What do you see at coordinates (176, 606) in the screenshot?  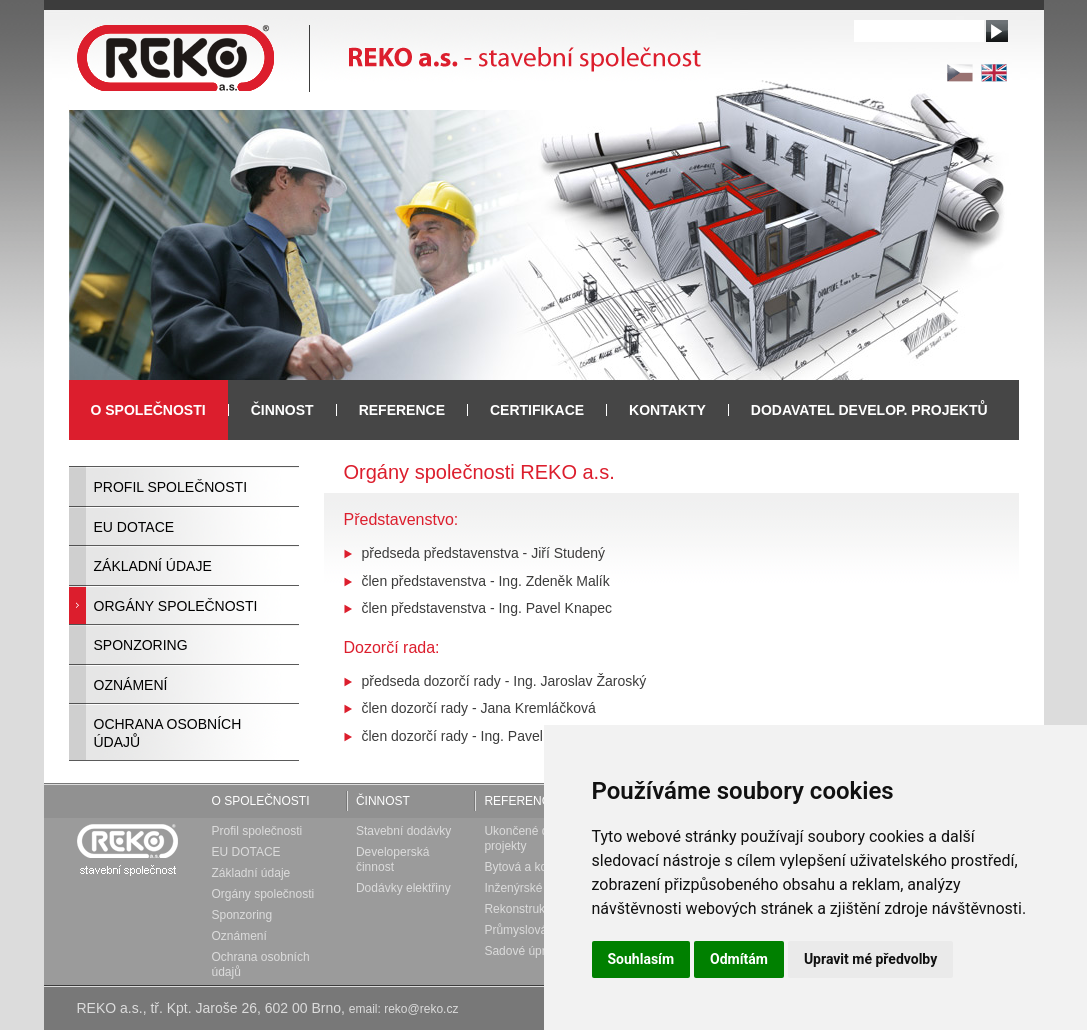 I see `Orgány společnosti` at bounding box center [176, 606].